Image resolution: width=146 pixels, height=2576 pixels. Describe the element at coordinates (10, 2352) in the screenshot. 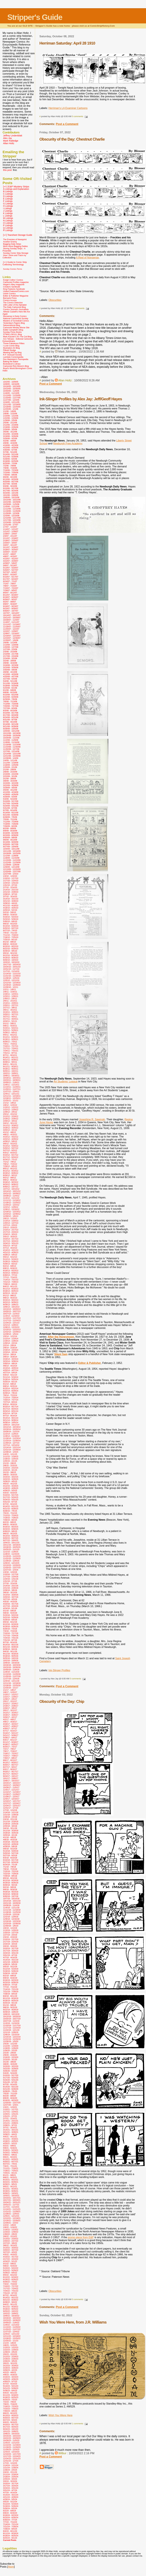

I see `1/29/23 - 2/5/23` at that location.